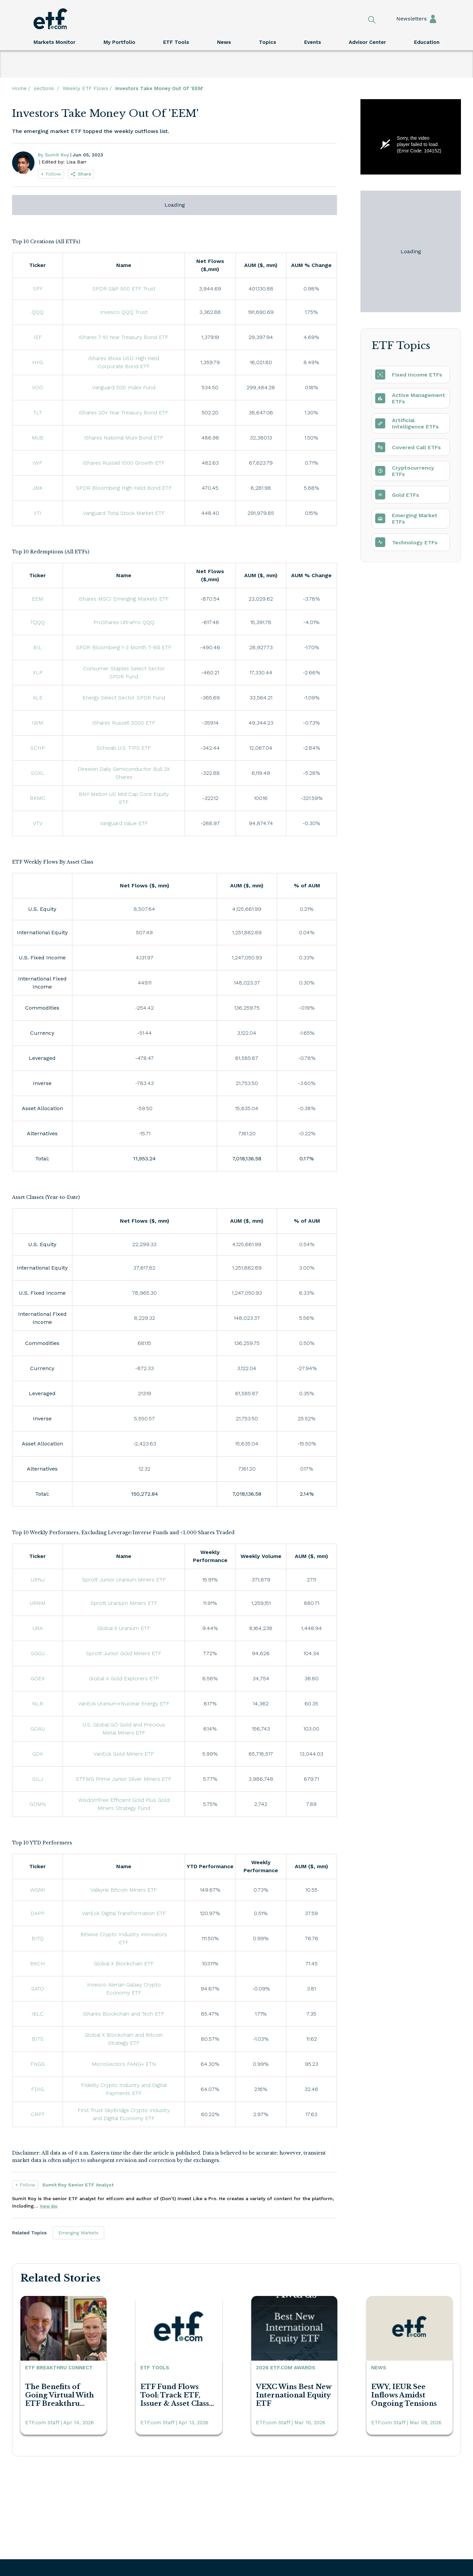 Image resolution: width=473 pixels, height=2576 pixels. I want to click on iShares 20+ Year Treasury Bond ETF, so click(123, 412).